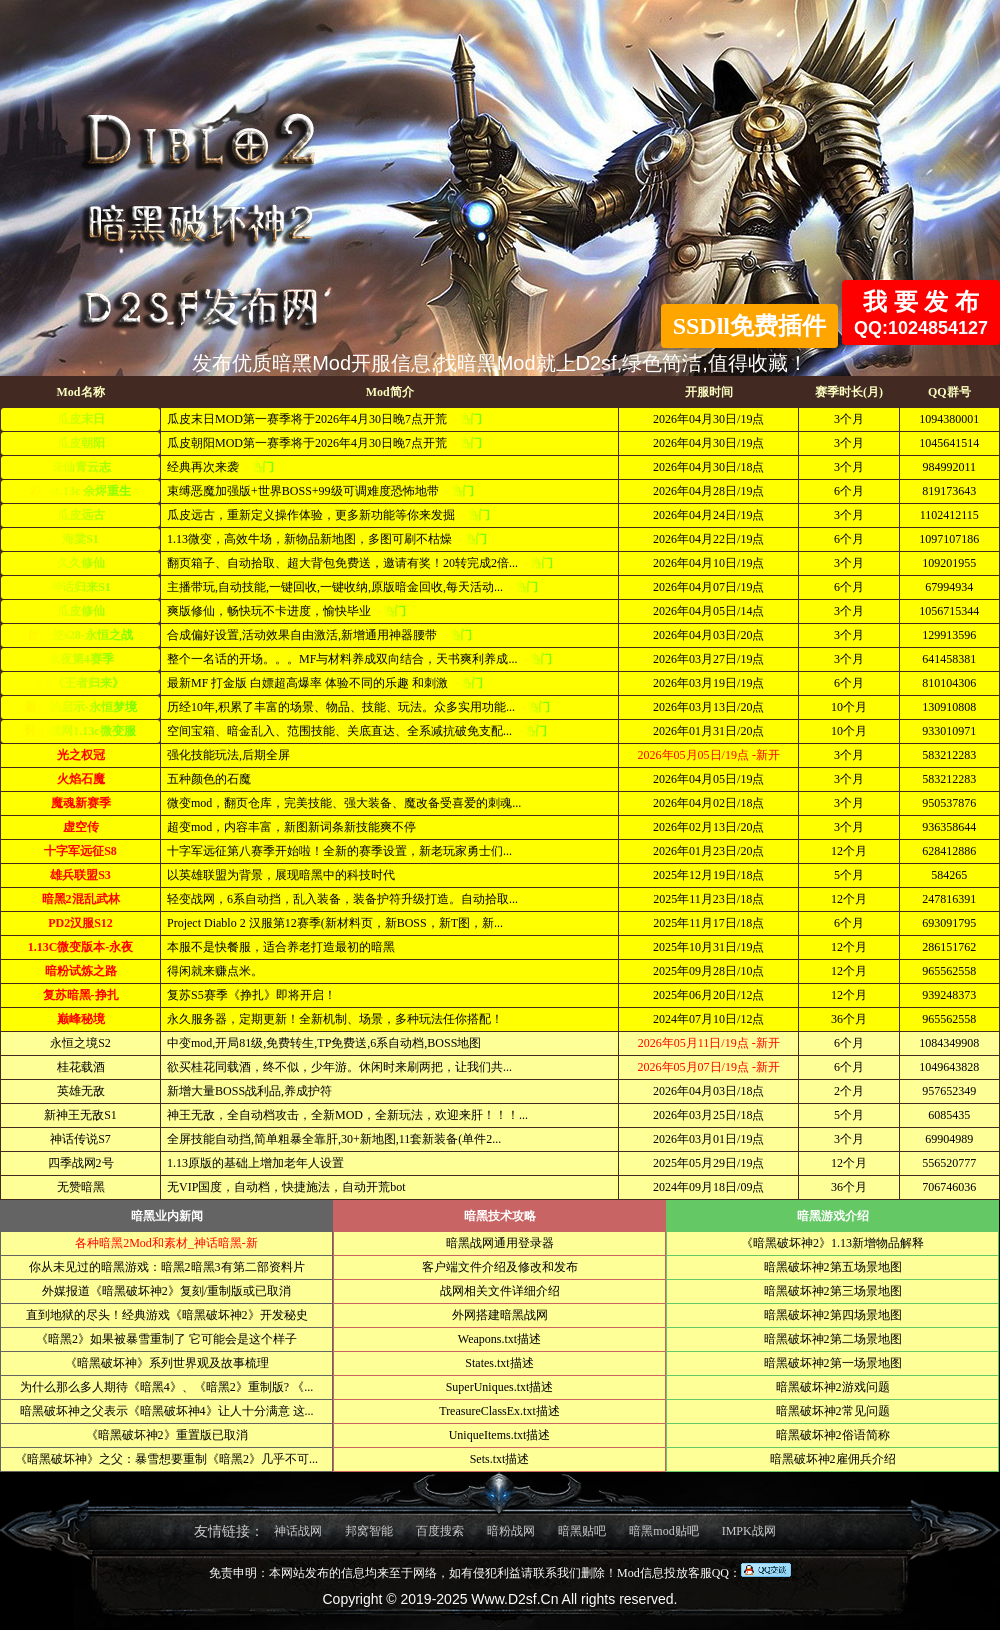  Describe the element at coordinates (167, 1363) in the screenshot. I see `《暗黑破坏神》系列世界观及故事梳理` at that location.